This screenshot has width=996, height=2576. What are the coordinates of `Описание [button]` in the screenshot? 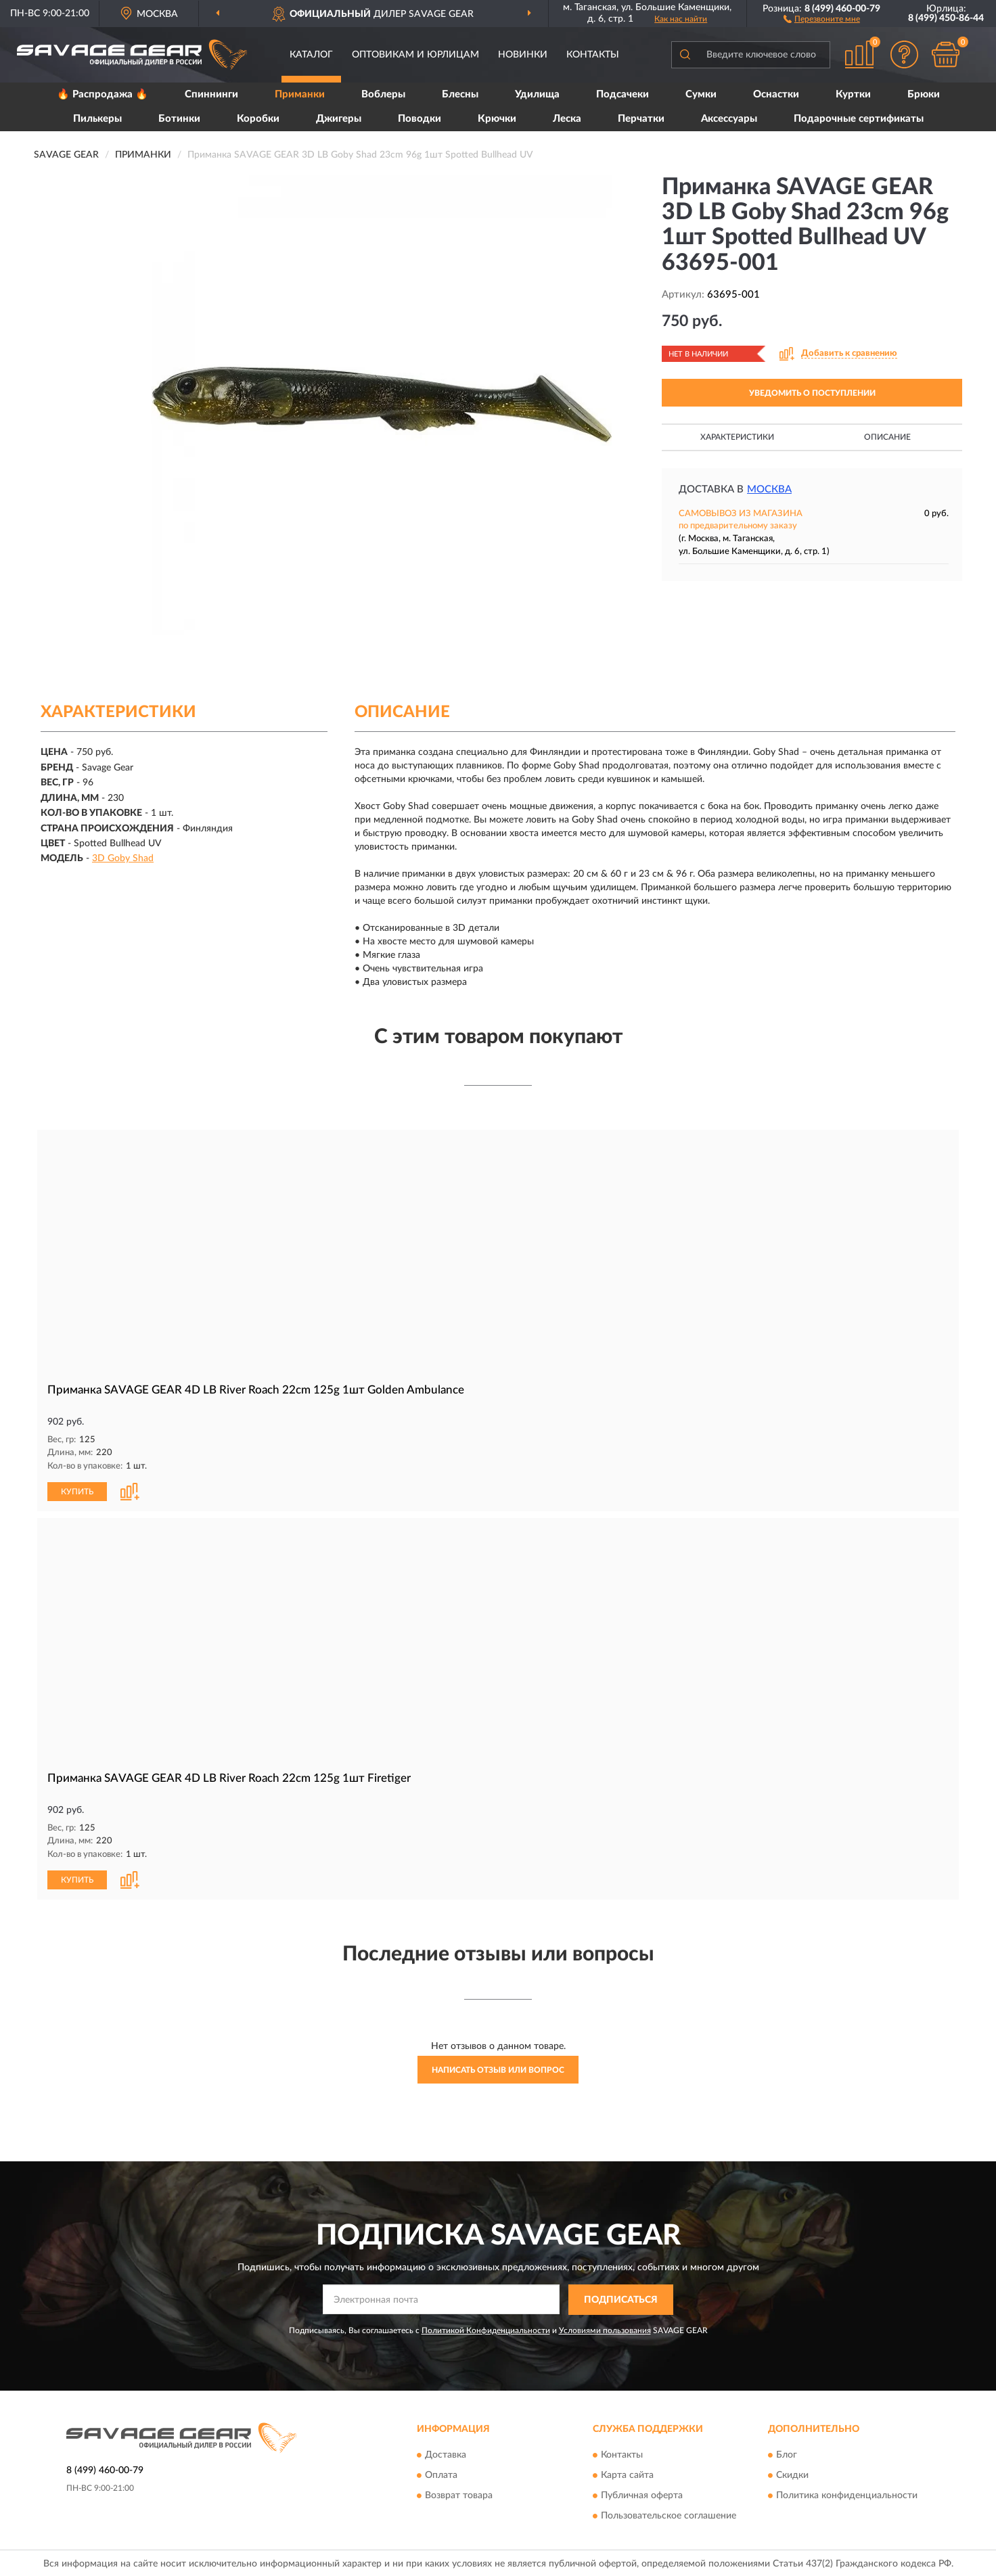 It's located at (887, 437).